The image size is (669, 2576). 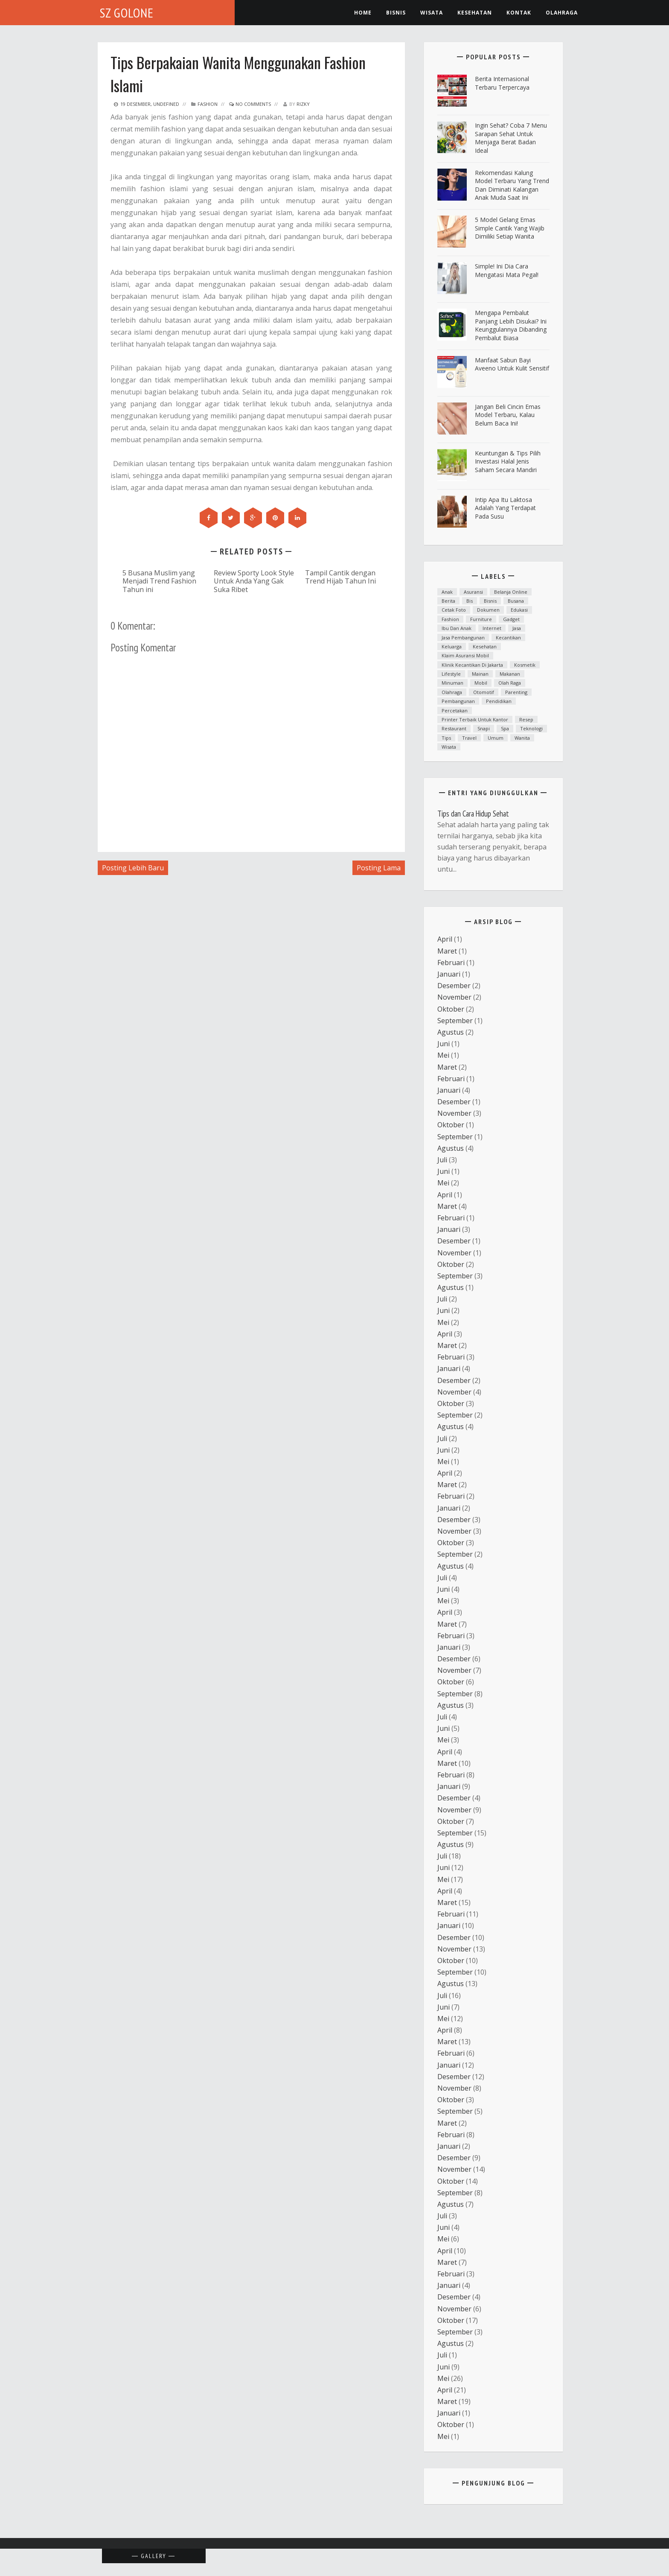 What do you see at coordinates (443, 1043) in the screenshot?
I see `Juni` at bounding box center [443, 1043].